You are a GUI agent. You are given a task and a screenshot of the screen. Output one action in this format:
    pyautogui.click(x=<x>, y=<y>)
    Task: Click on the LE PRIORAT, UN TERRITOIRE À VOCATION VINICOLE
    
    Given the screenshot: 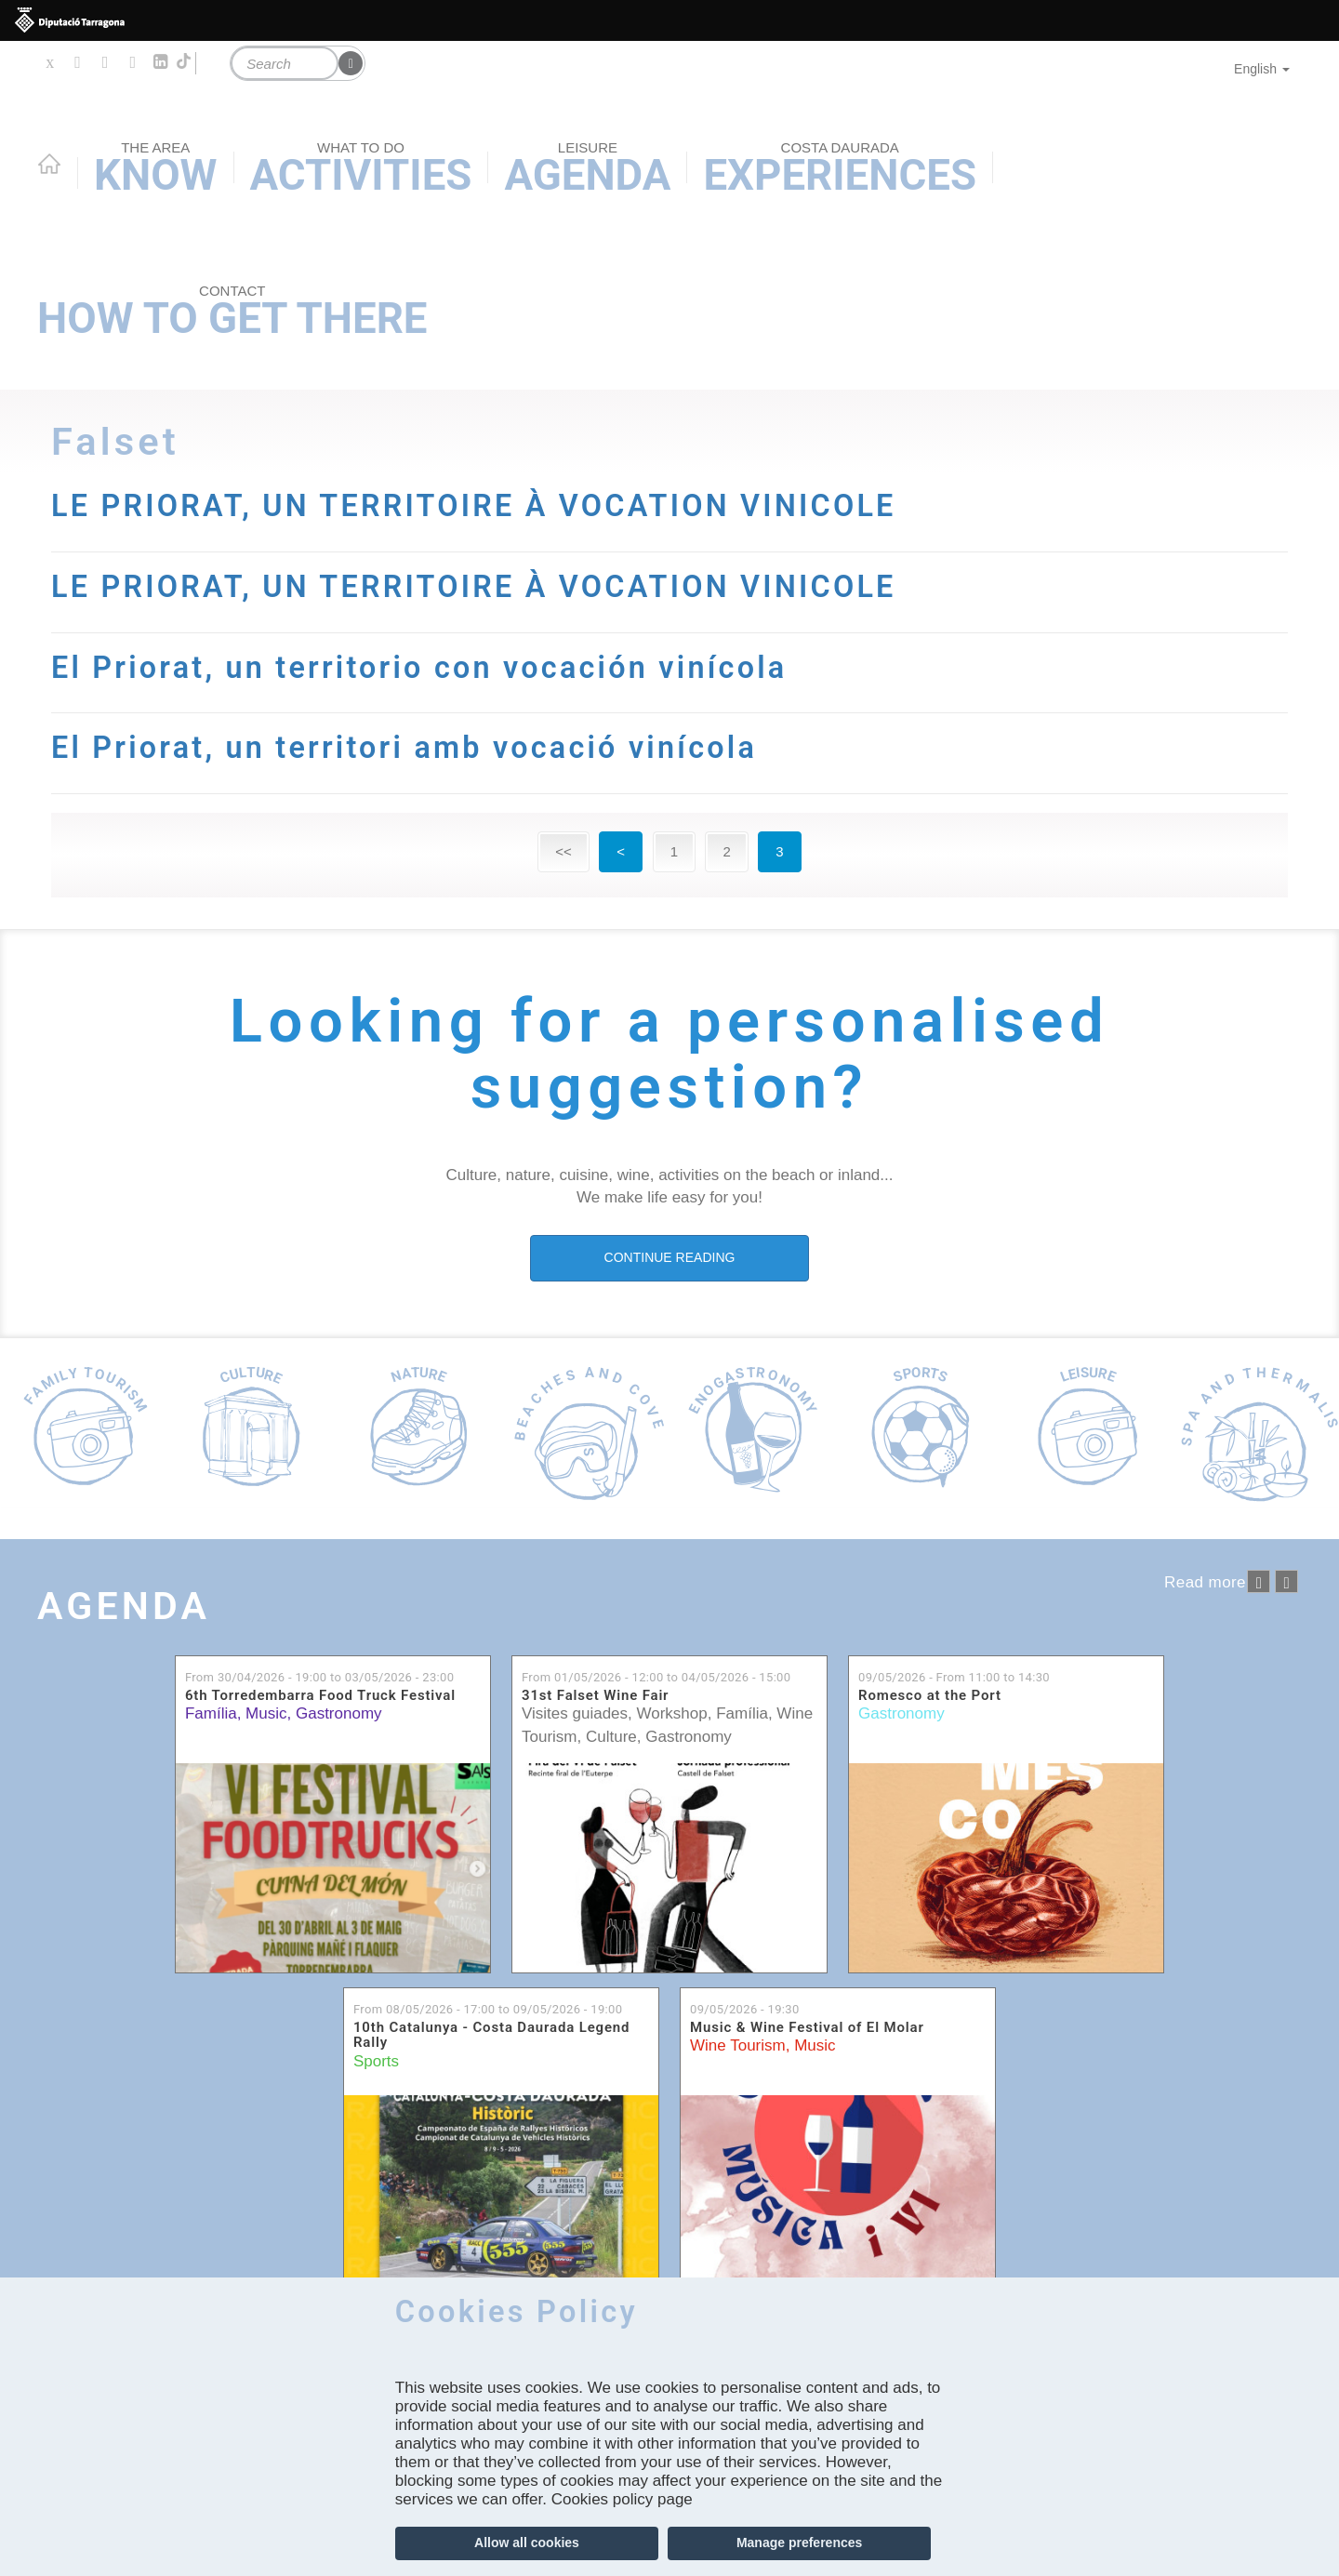 What is the action you would take?
    pyautogui.click(x=477, y=506)
    